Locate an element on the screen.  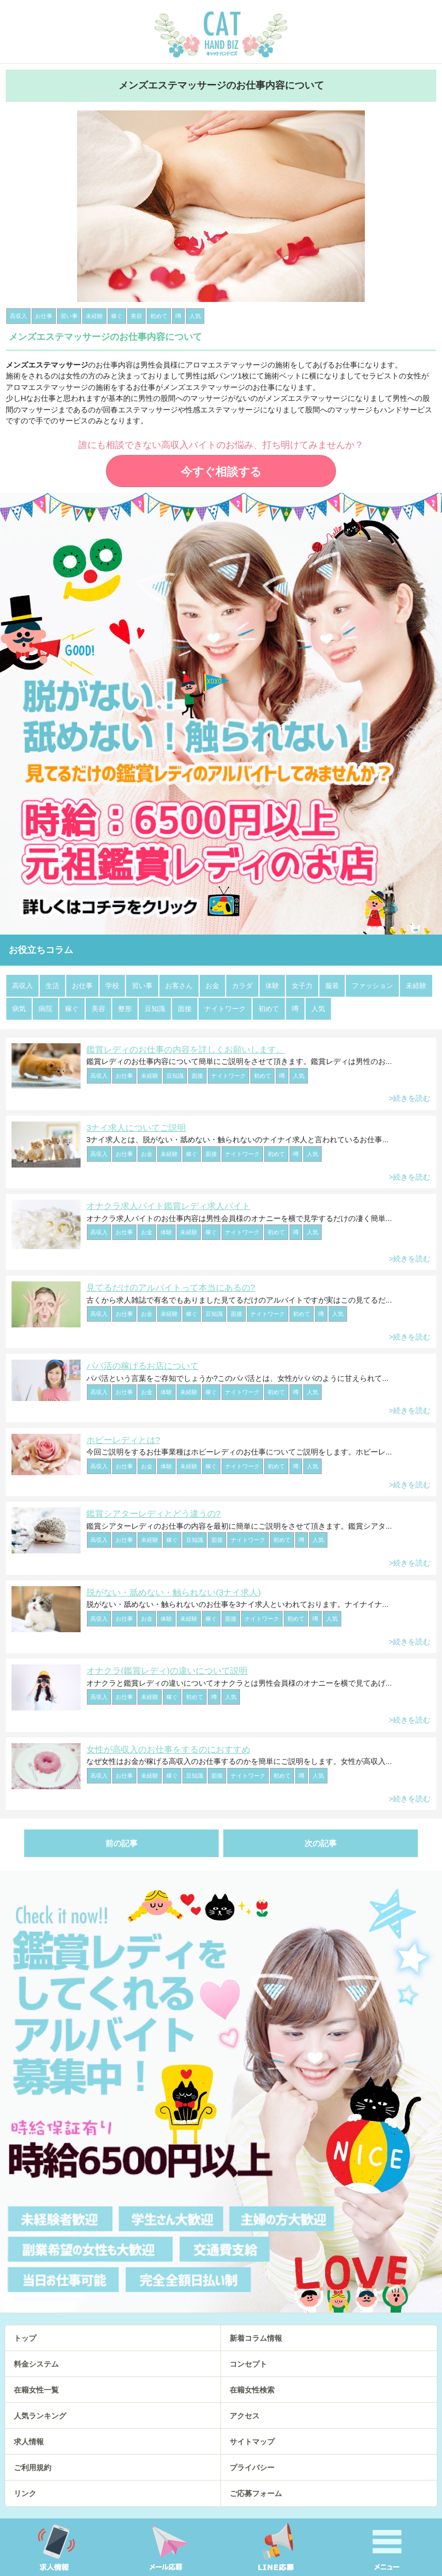
カラダ is located at coordinates (242, 986).